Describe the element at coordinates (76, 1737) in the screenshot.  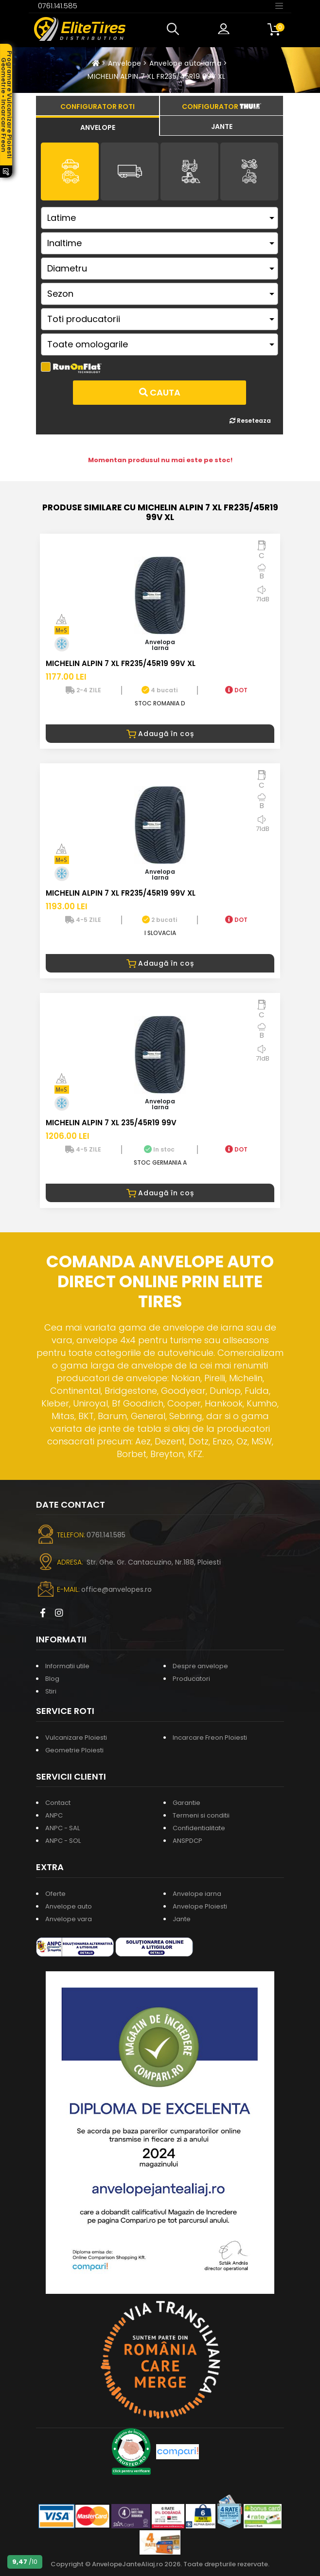
I see `Vulcanizare Ploiesti` at that location.